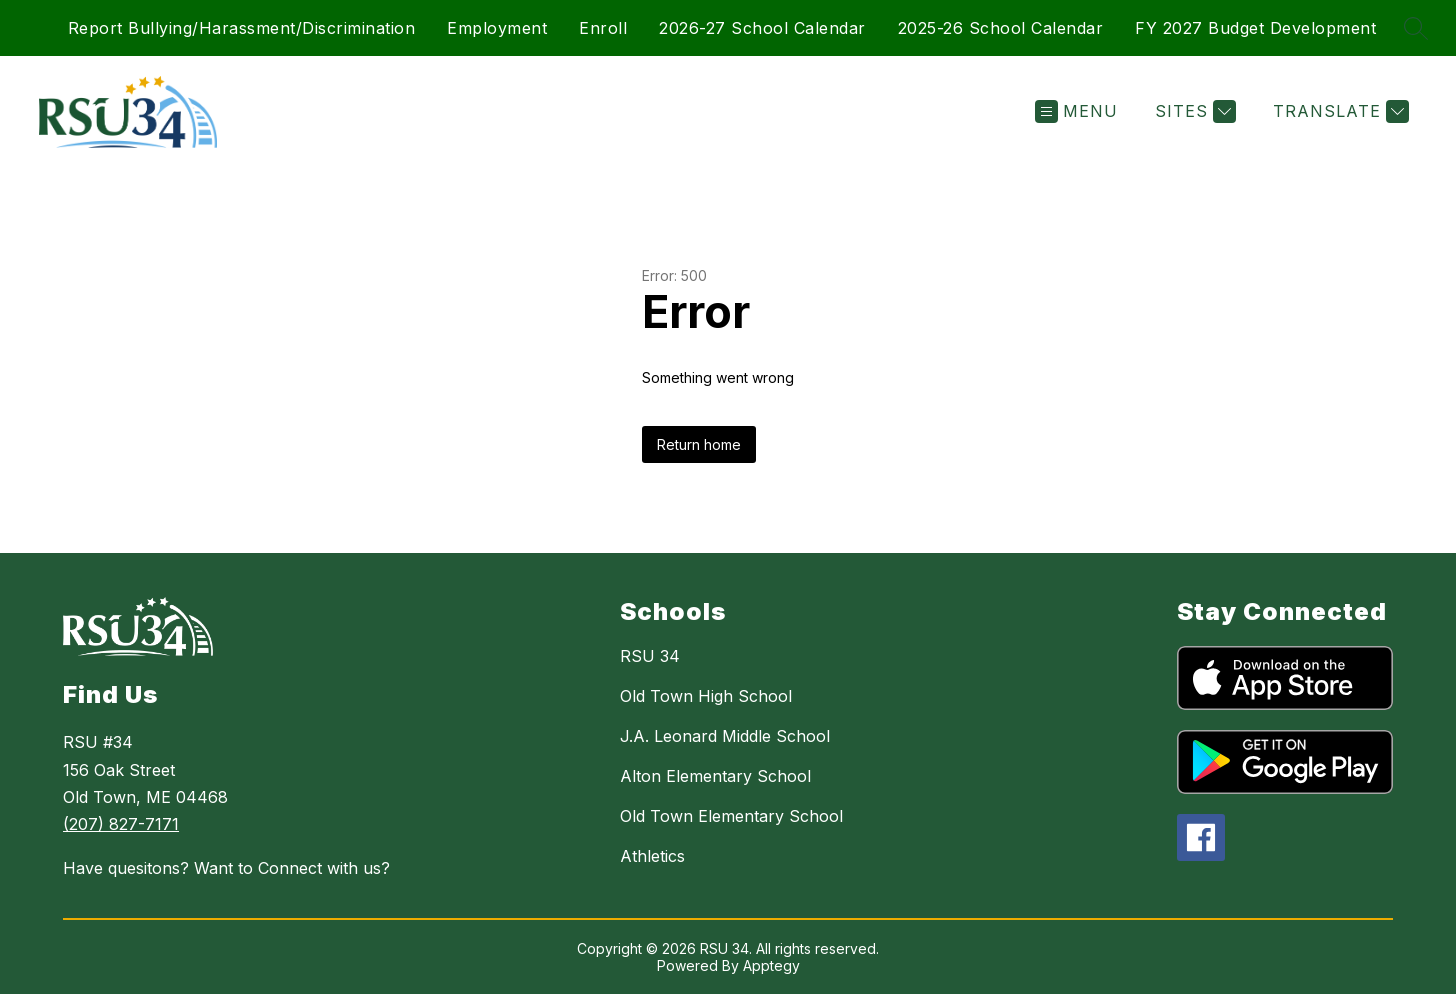 The width and height of the screenshot is (1456, 994). I want to click on [Translate Site], so click(1338, 111).